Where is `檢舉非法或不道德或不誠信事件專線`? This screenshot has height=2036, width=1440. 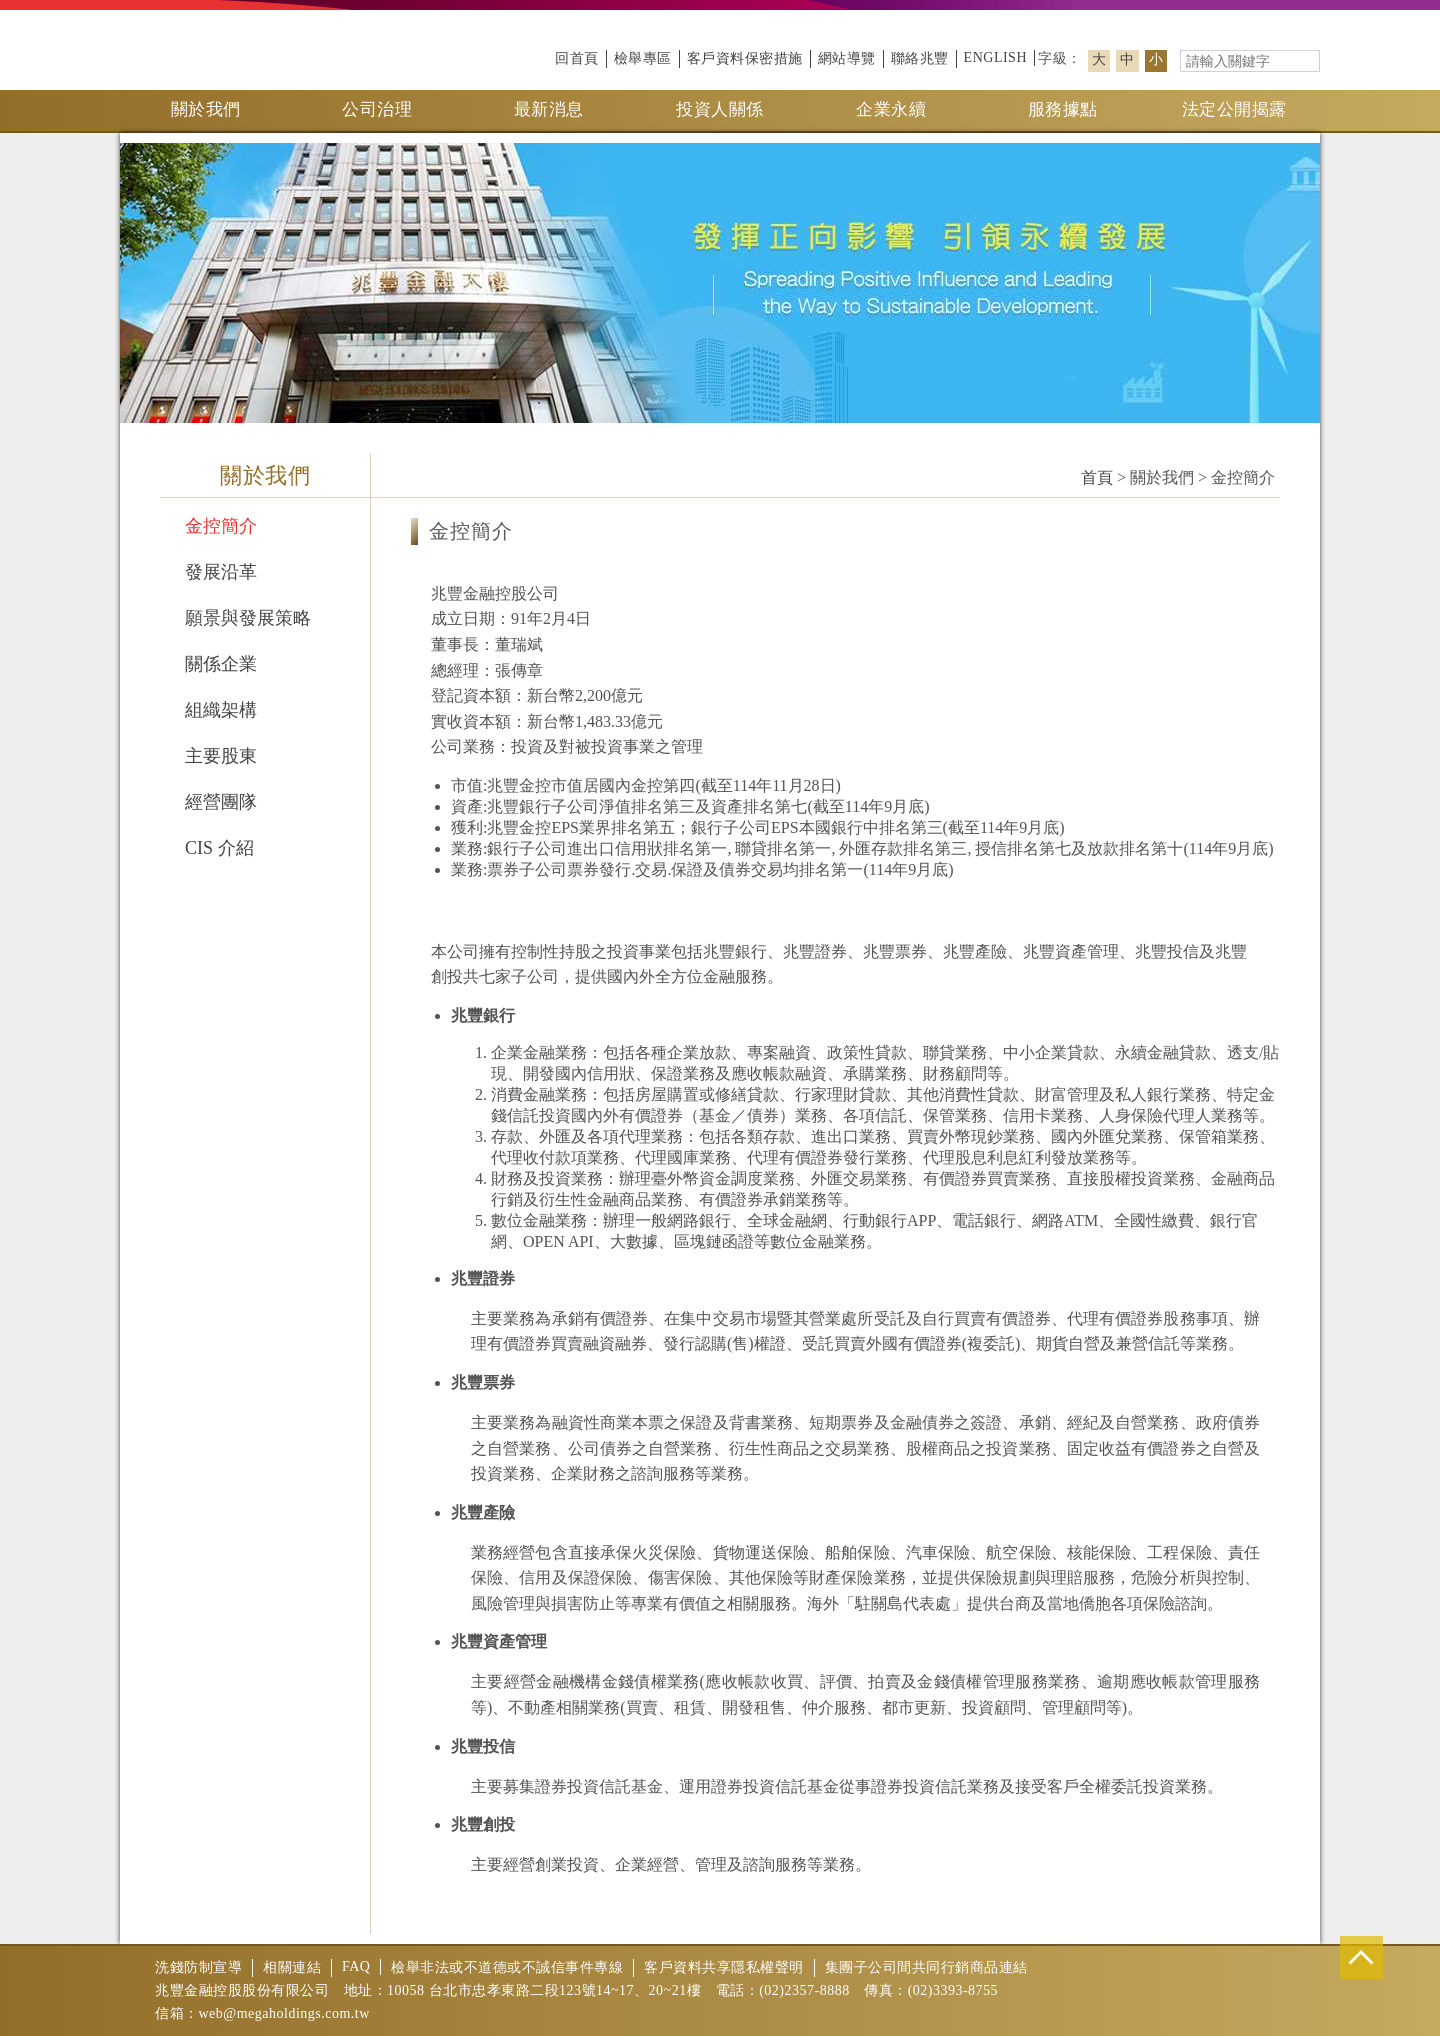
檢舉非法或不道德或不誠信事件專線 is located at coordinates (507, 1967).